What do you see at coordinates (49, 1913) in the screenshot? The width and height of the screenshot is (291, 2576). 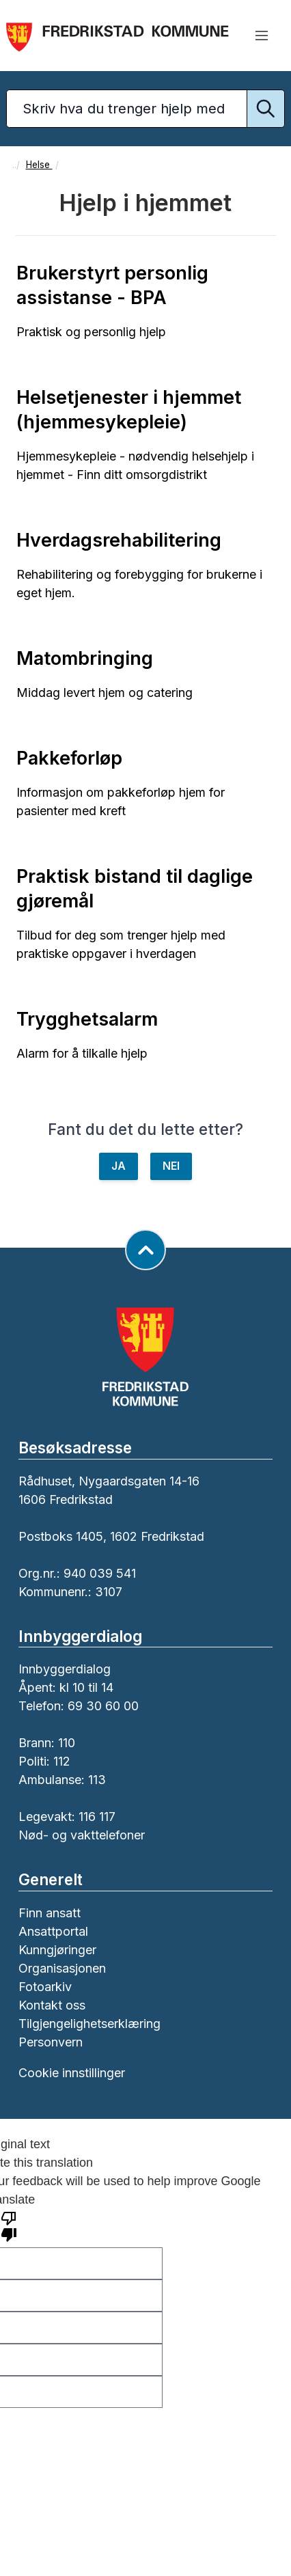 I see `Finn ansatt` at bounding box center [49, 1913].